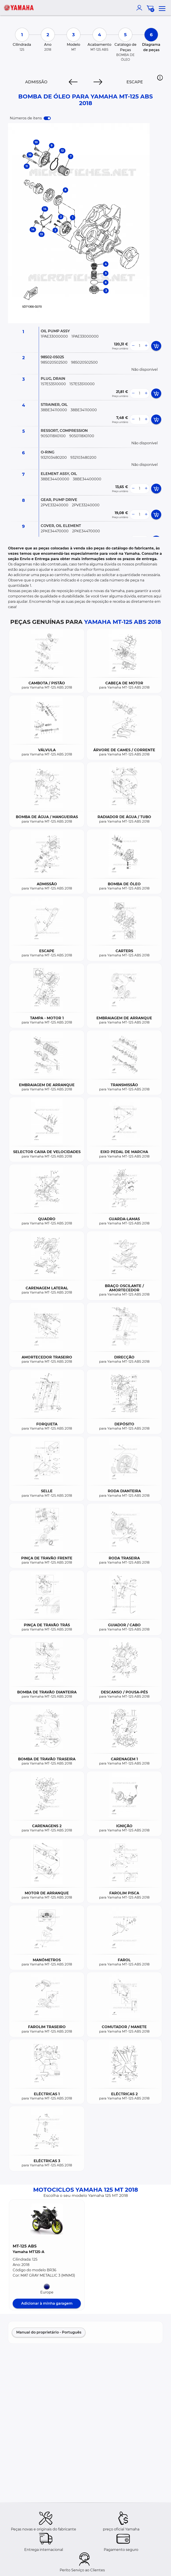 Image resolution: width=171 pixels, height=2576 pixels. Describe the element at coordinates (160, 77) in the screenshot. I see `[button]` at that location.